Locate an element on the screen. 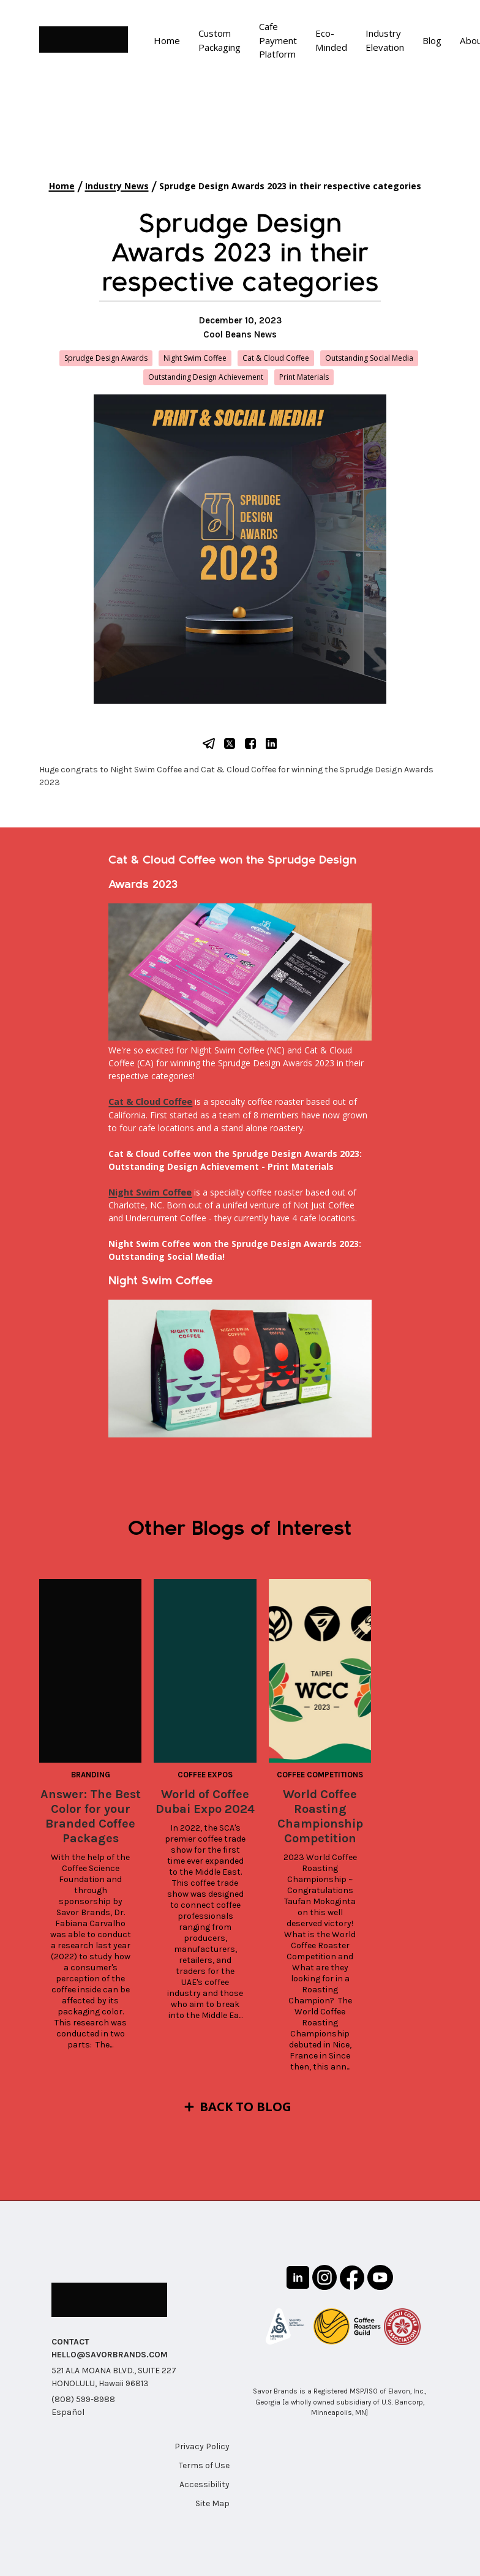  Industry News is located at coordinates (117, 183).